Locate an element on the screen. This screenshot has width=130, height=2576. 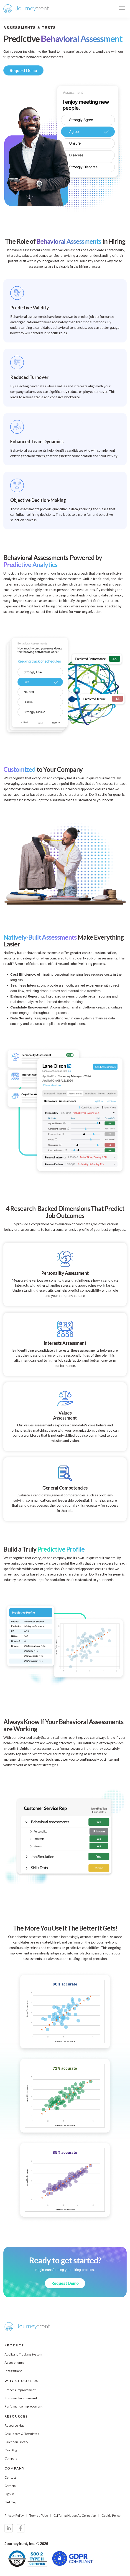
Resource Hub [menuitem] is located at coordinates (15, 2424).